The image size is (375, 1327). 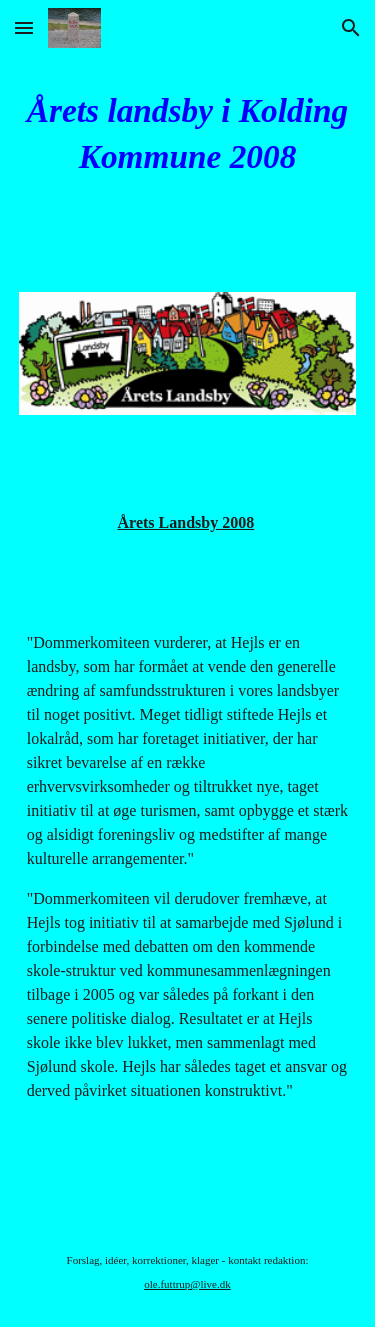 I want to click on [button], so click(x=24, y=27).